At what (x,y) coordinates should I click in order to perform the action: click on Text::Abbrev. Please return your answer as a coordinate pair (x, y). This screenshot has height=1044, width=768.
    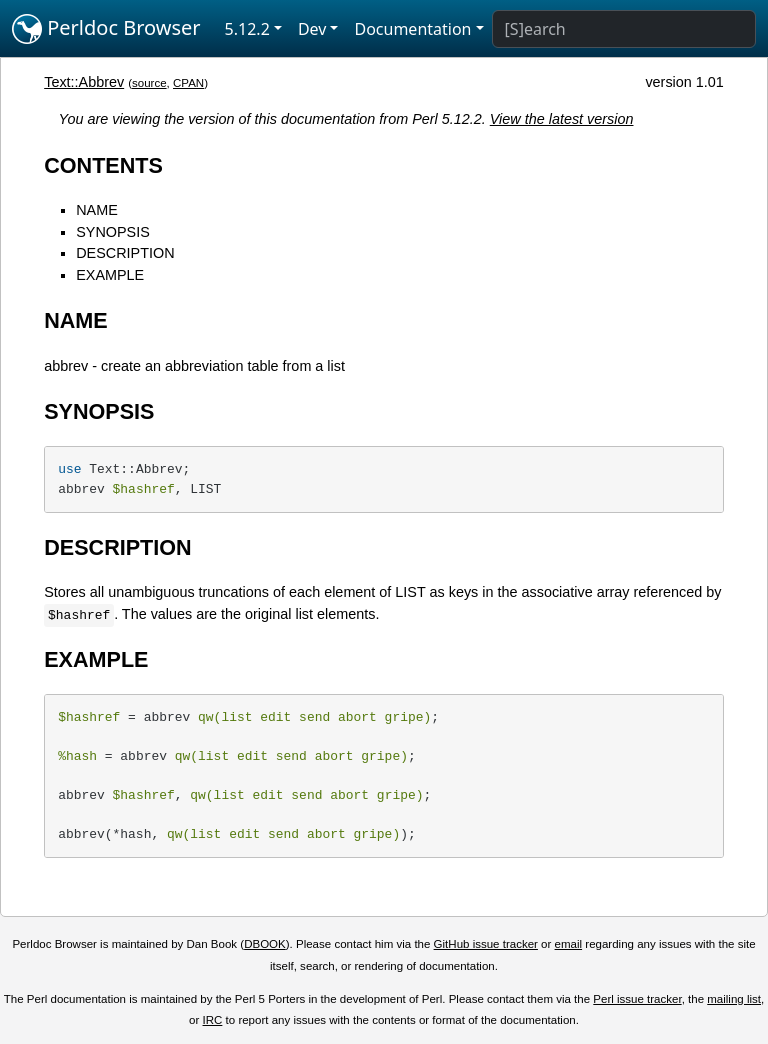
    Looking at the image, I should click on (84, 82).